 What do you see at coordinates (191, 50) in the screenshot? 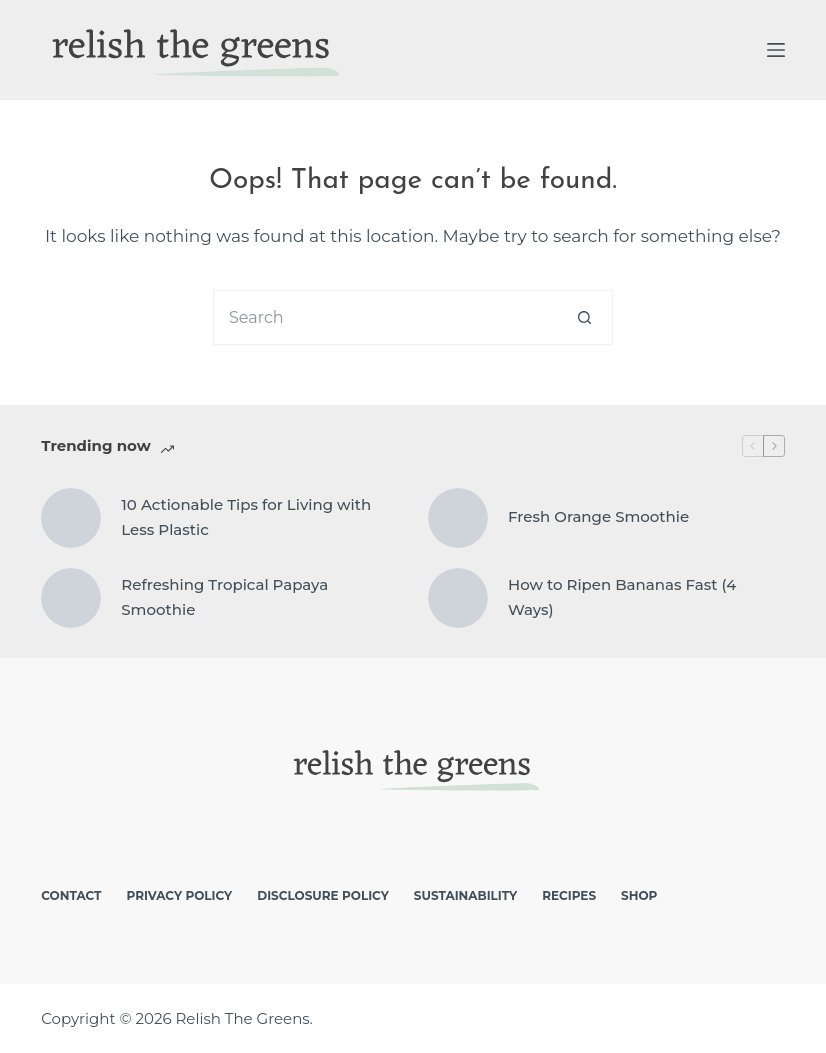
I see `[logo]` at bounding box center [191, 50].